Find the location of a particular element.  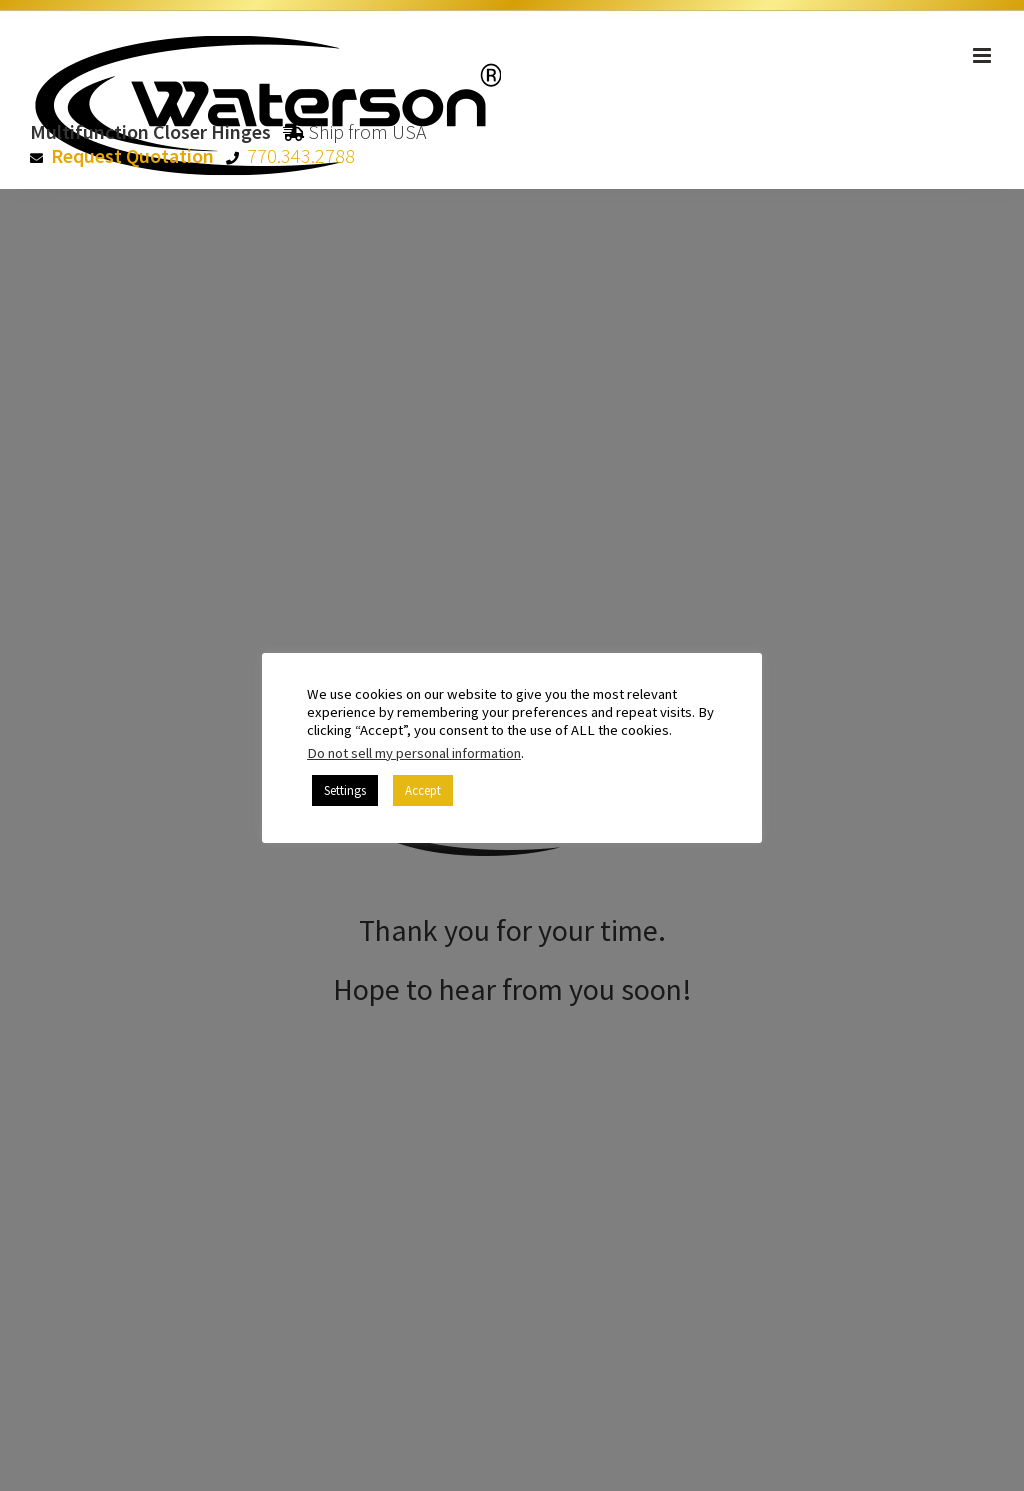

Accept [button] is located at coordinates (423, 790).